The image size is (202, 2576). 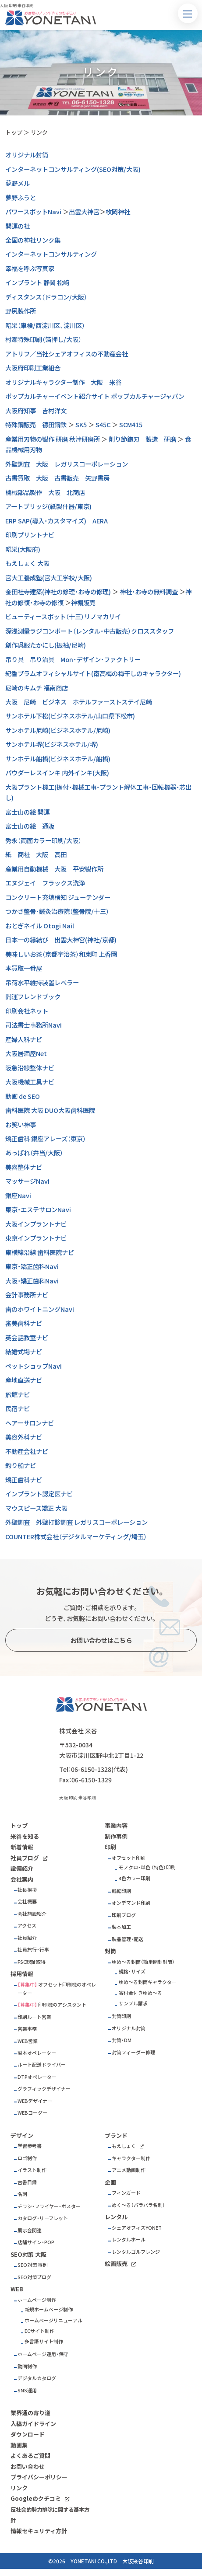 I want to click on 東京インプラントナビ, so click(x=36, y=1238).